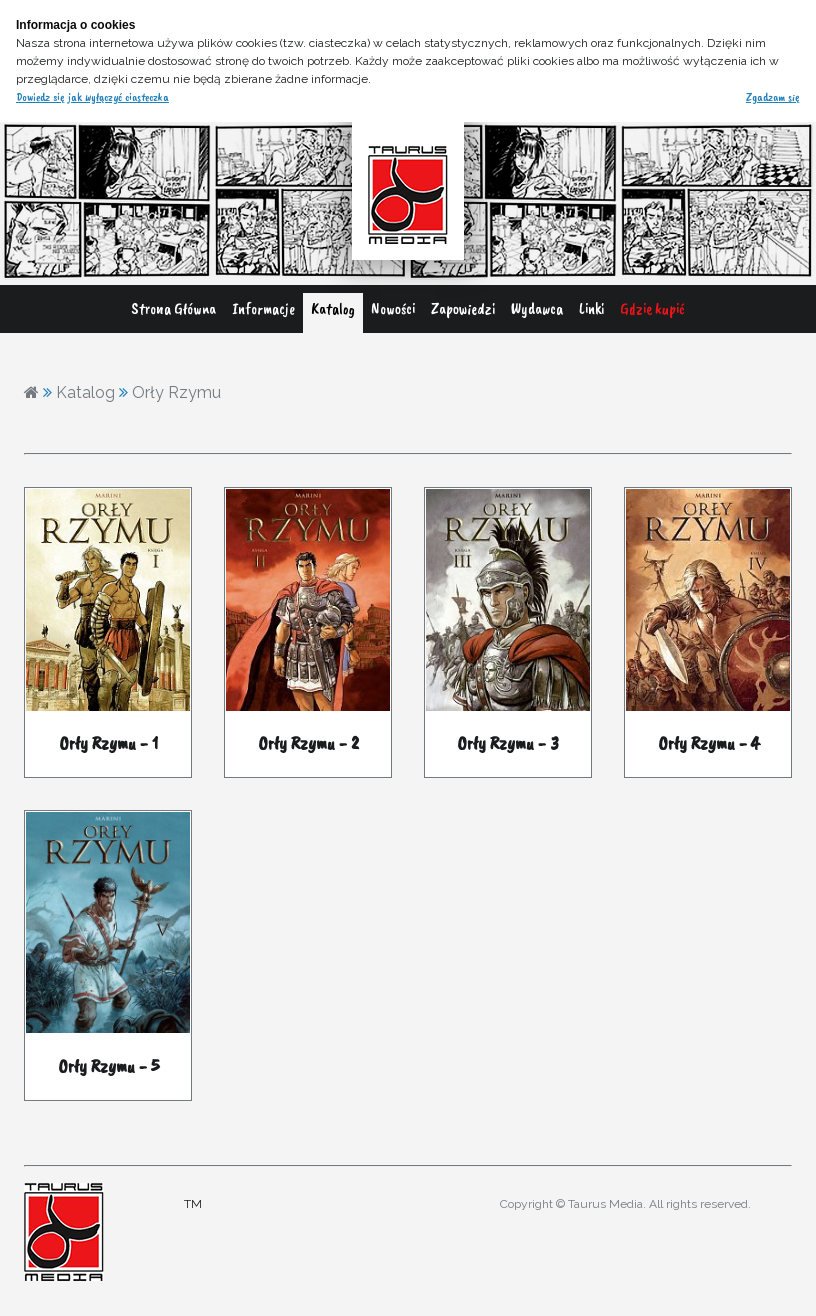  Describe the element at coordinates (652, 309) in the screenshot. I see `Gdzie kupić` at that location.